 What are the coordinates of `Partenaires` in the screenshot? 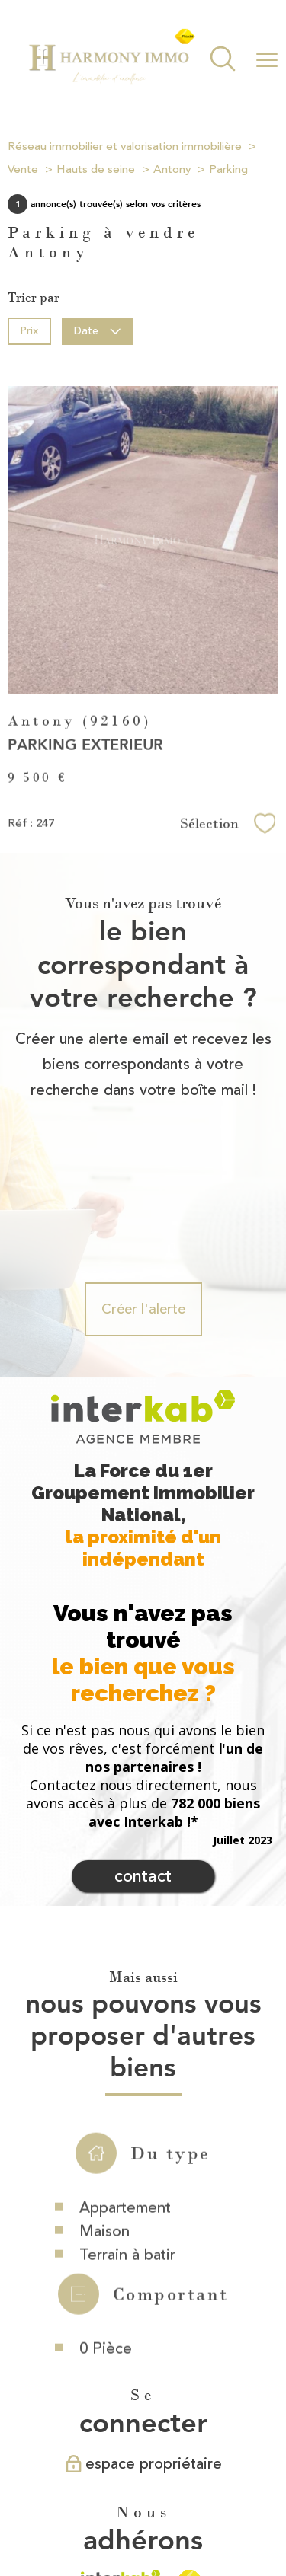 It's located at (81, 2518).